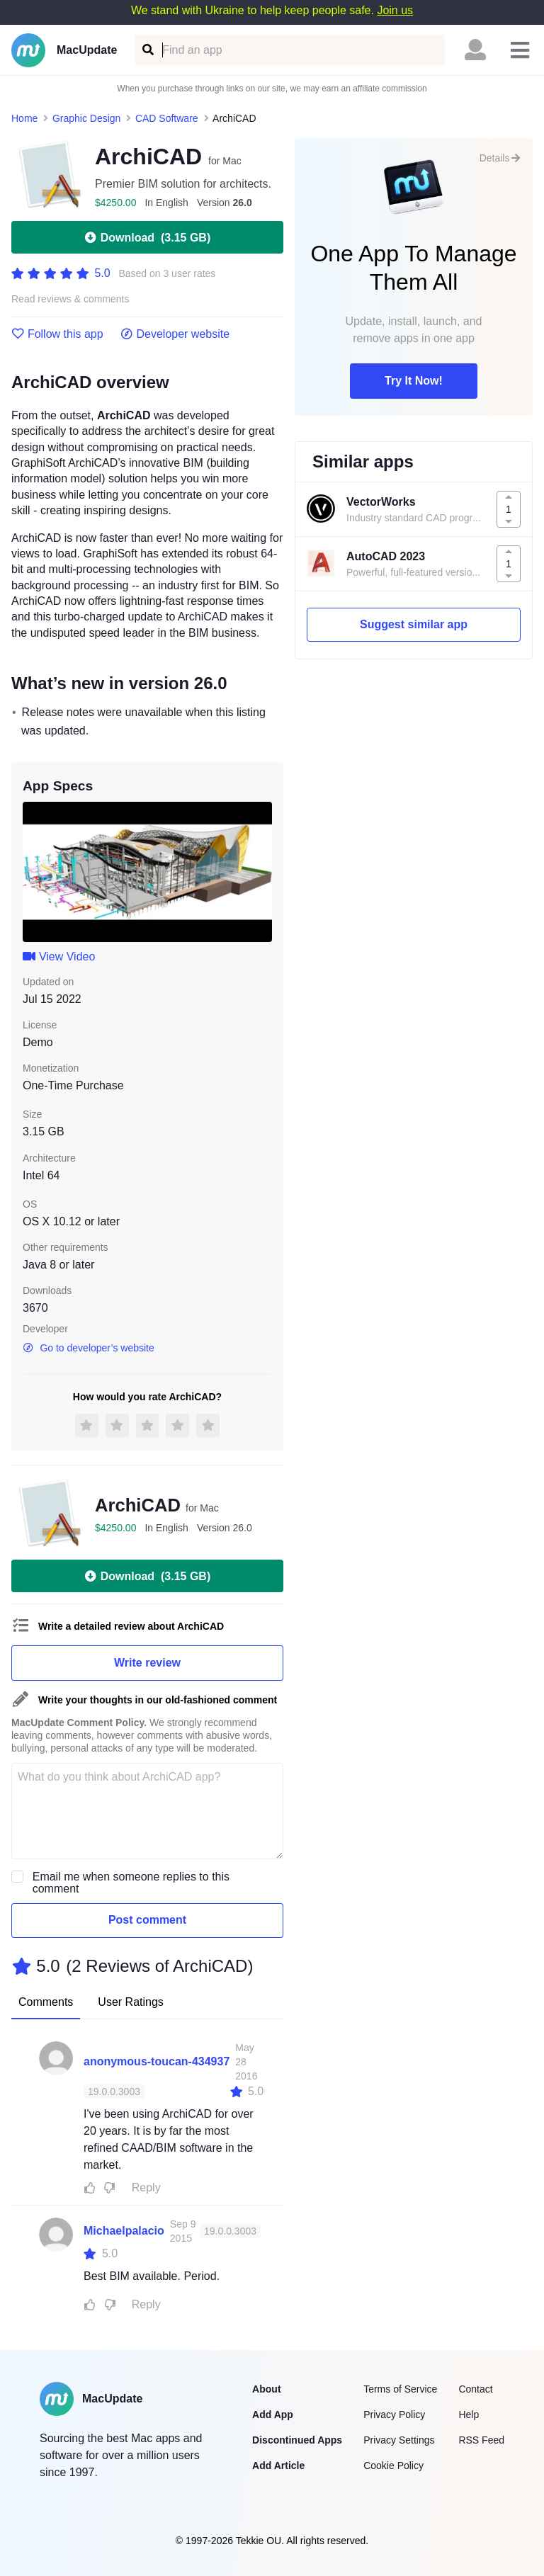 This screenshot has height=2576, width=544. What do you see at coordinates (88, 1347) in the screenshot?
I see `Go to developer’s website` at bounding box center [88, 1347].